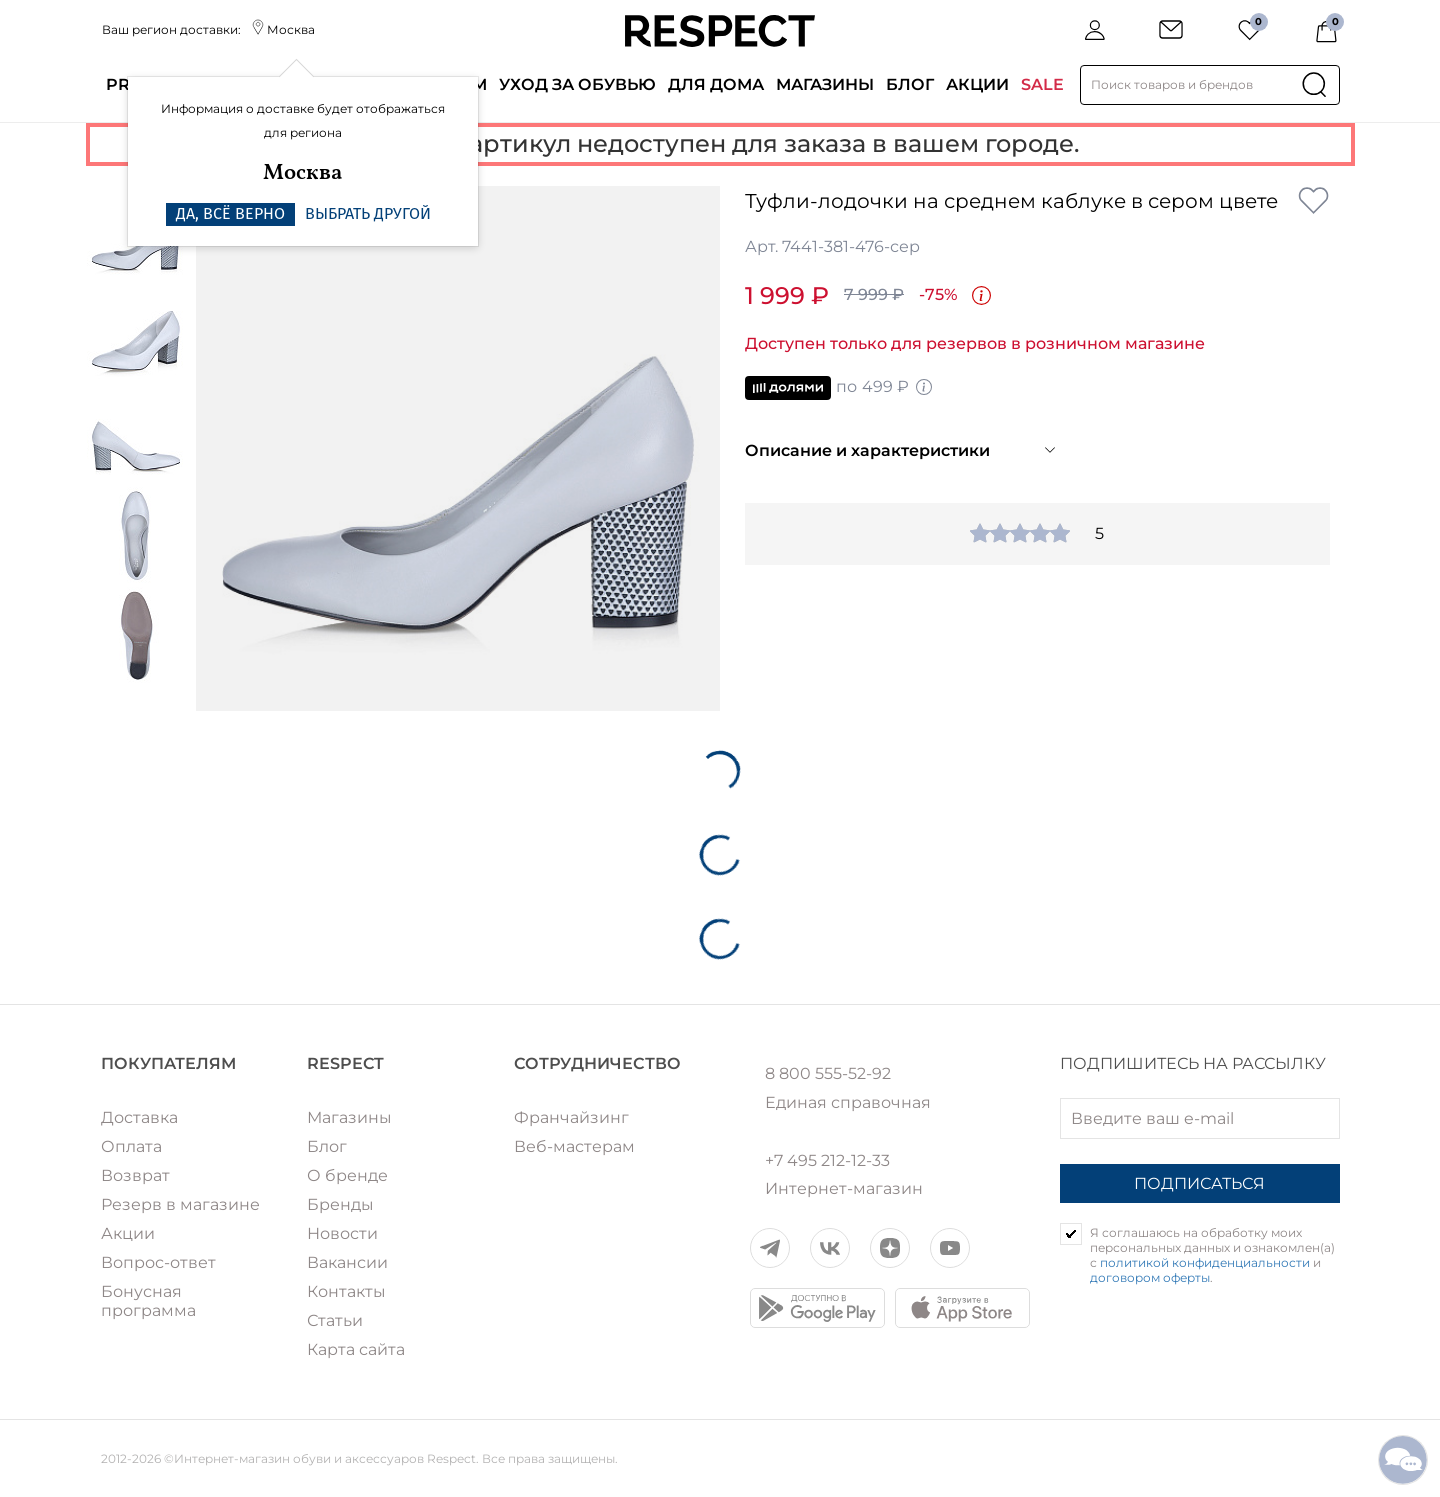 The image size is (1440, 1497). Describe the element at coordinates (340, 1204) in the screenshot. I see `Бренды` at that location.